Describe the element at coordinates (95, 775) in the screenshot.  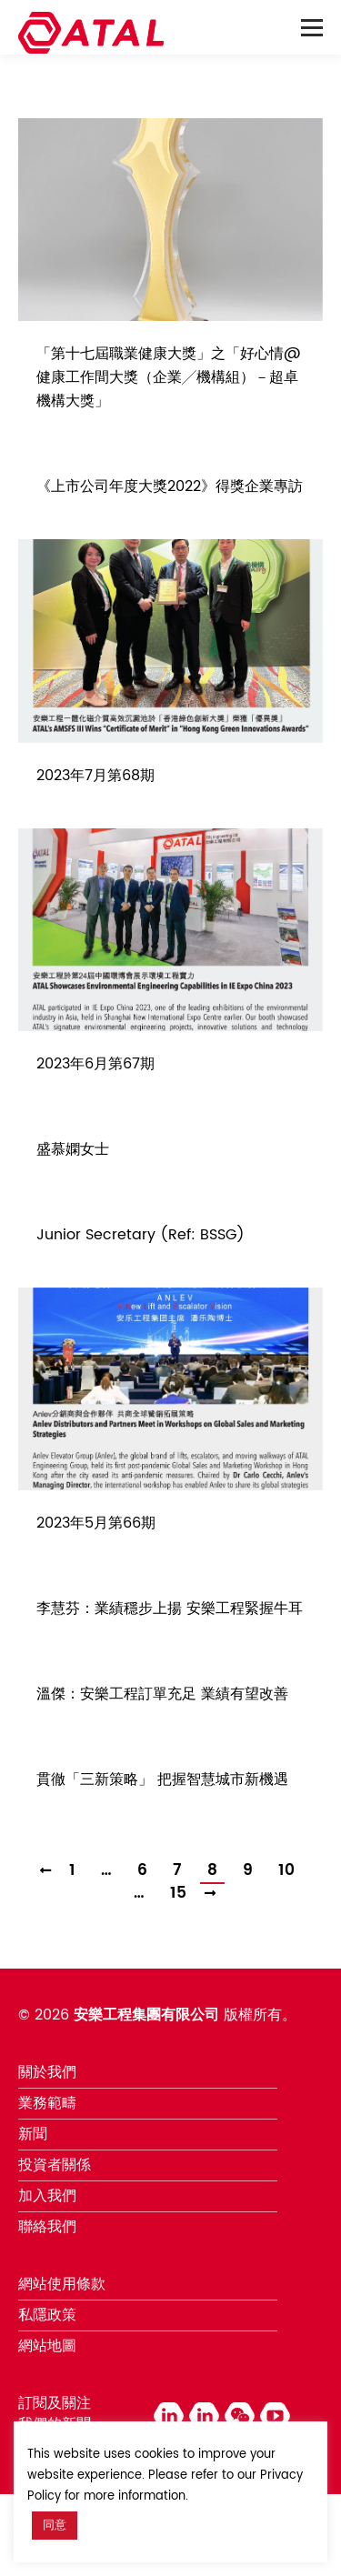
I see `2023年7月第68期` at that location.